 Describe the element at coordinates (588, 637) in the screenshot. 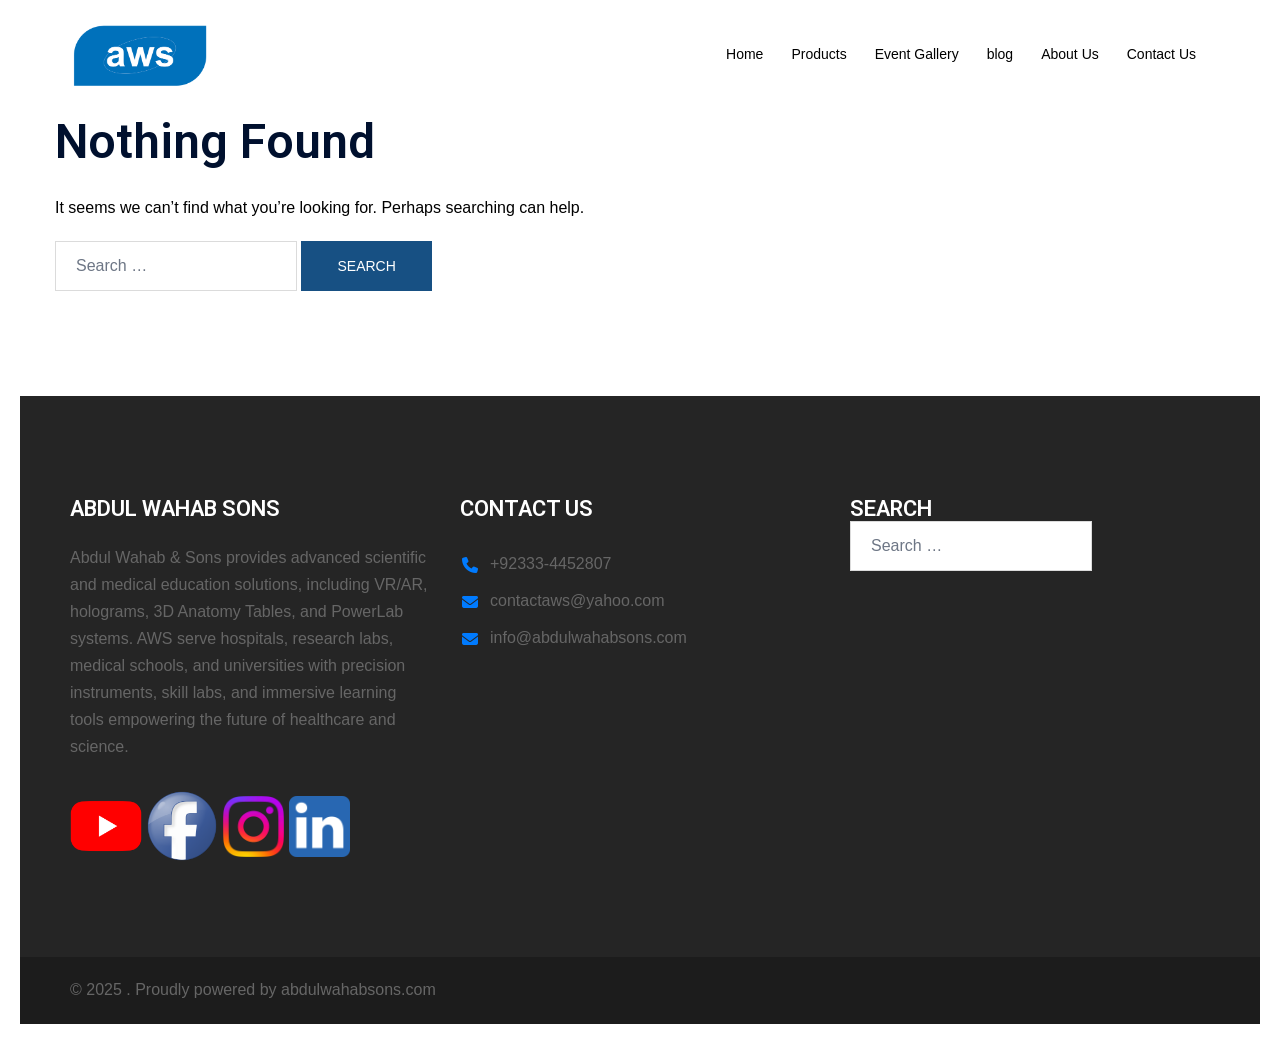

I see `info@abdulwahabsons.com` at that location.